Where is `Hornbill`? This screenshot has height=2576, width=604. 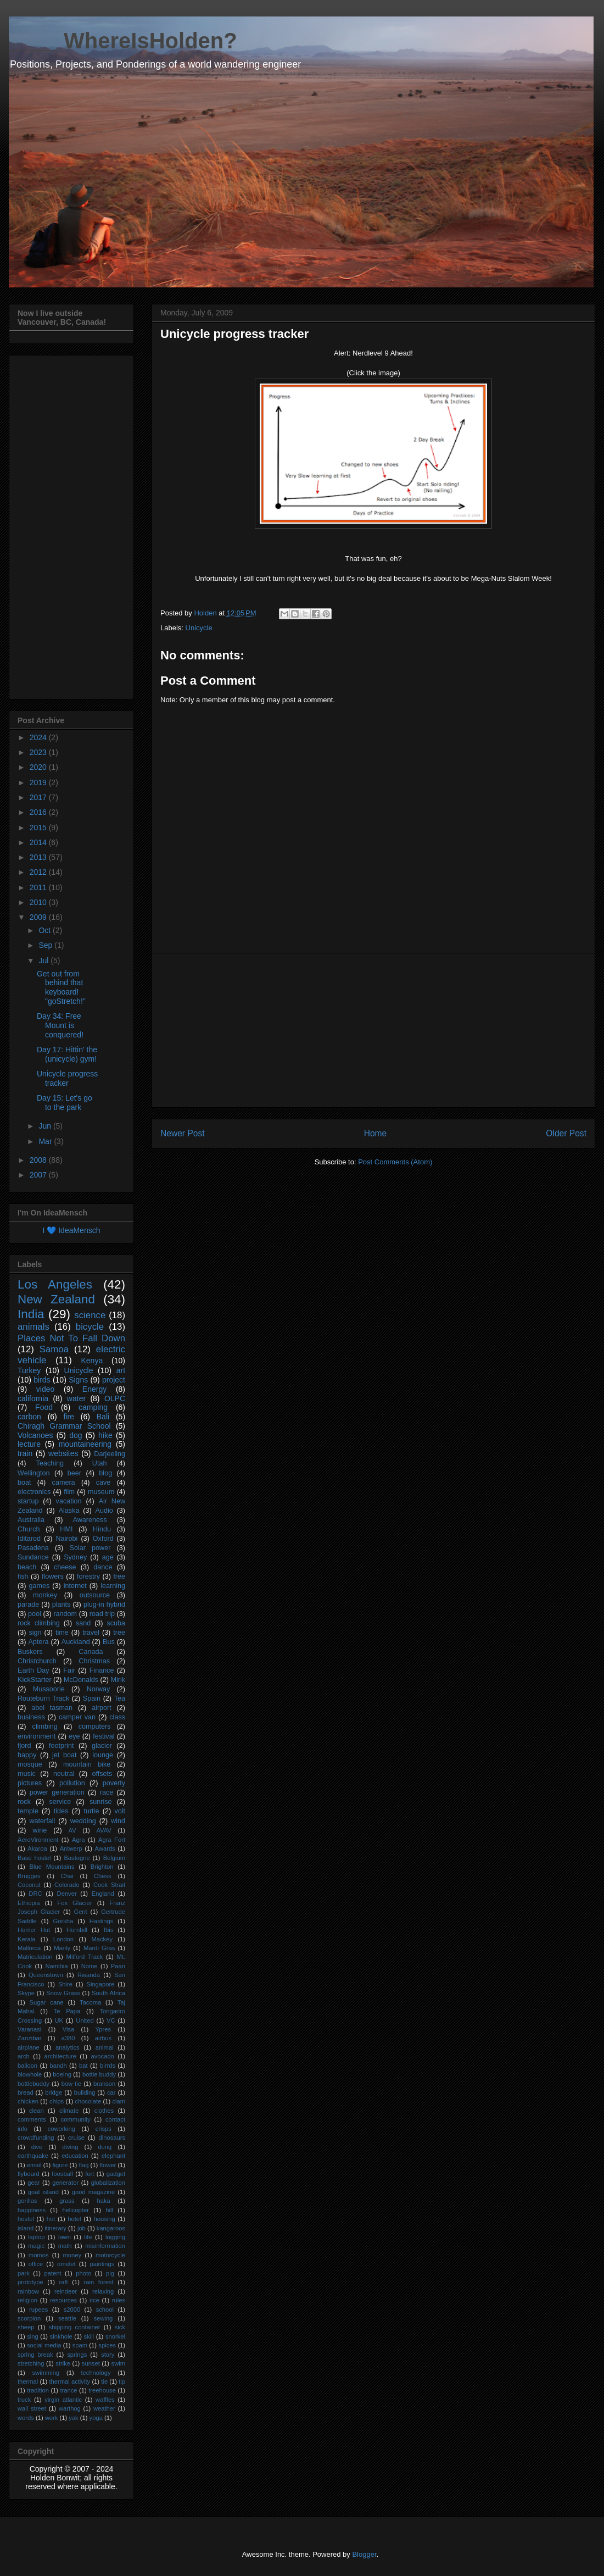 Hornbill is located at coordinates (76, 1930).